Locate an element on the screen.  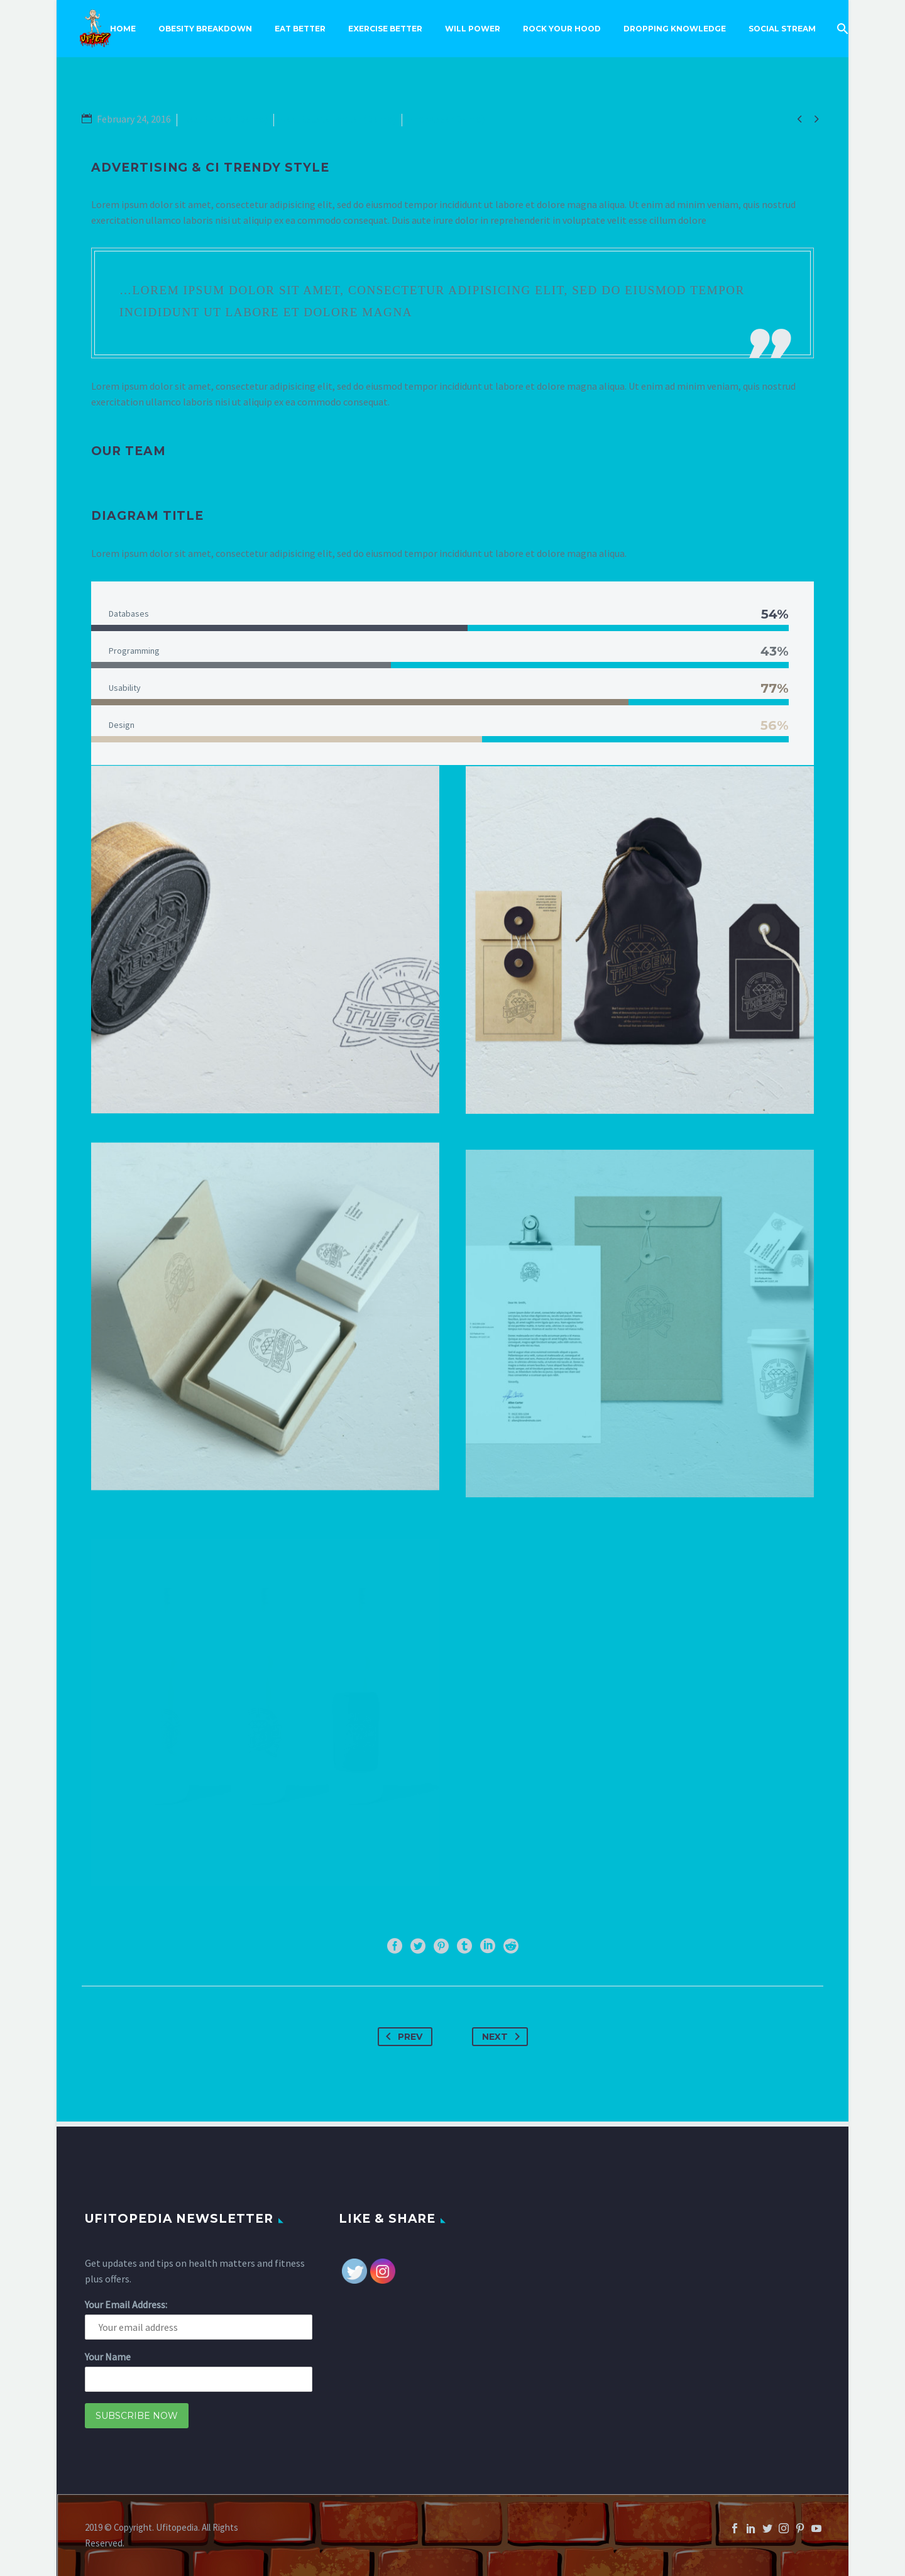
Prev is located at coordinates (401, 2036).